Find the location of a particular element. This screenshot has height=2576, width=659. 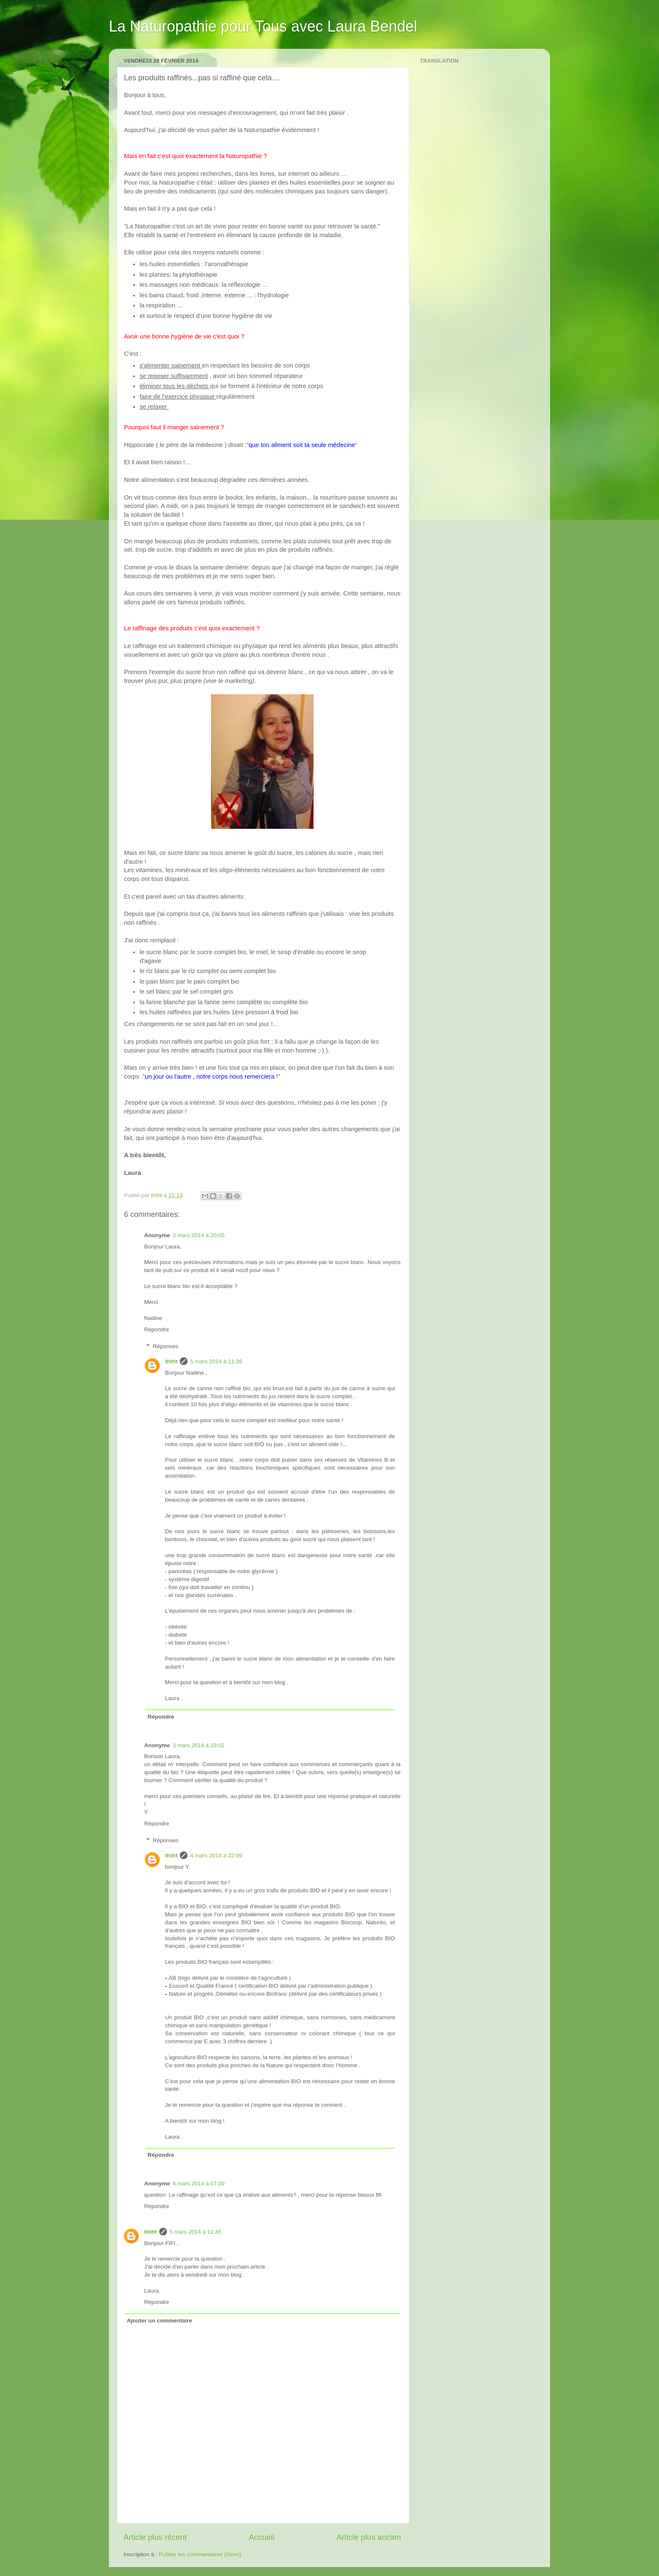

4 mars 2014 à 22:09 is located at coordinates (216, 1855).